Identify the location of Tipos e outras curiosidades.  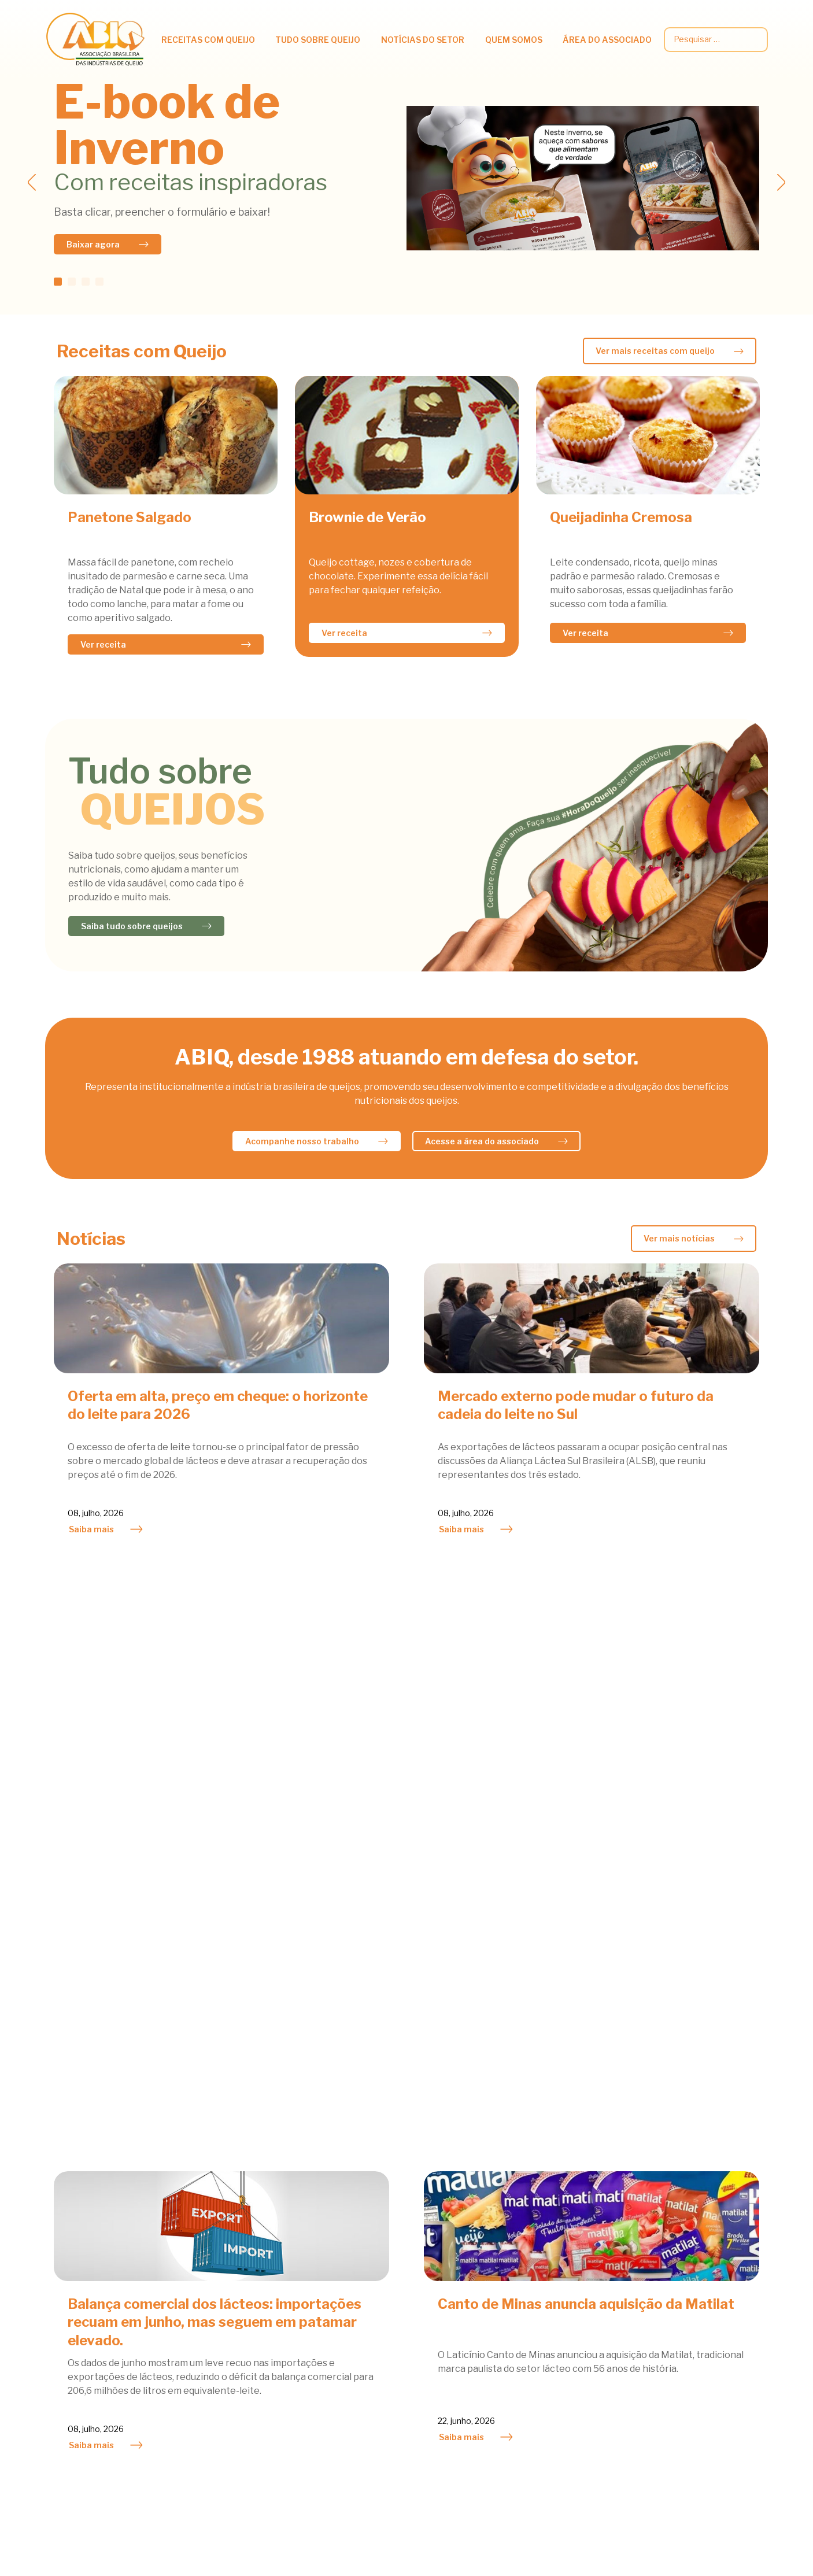
(246, 2336).